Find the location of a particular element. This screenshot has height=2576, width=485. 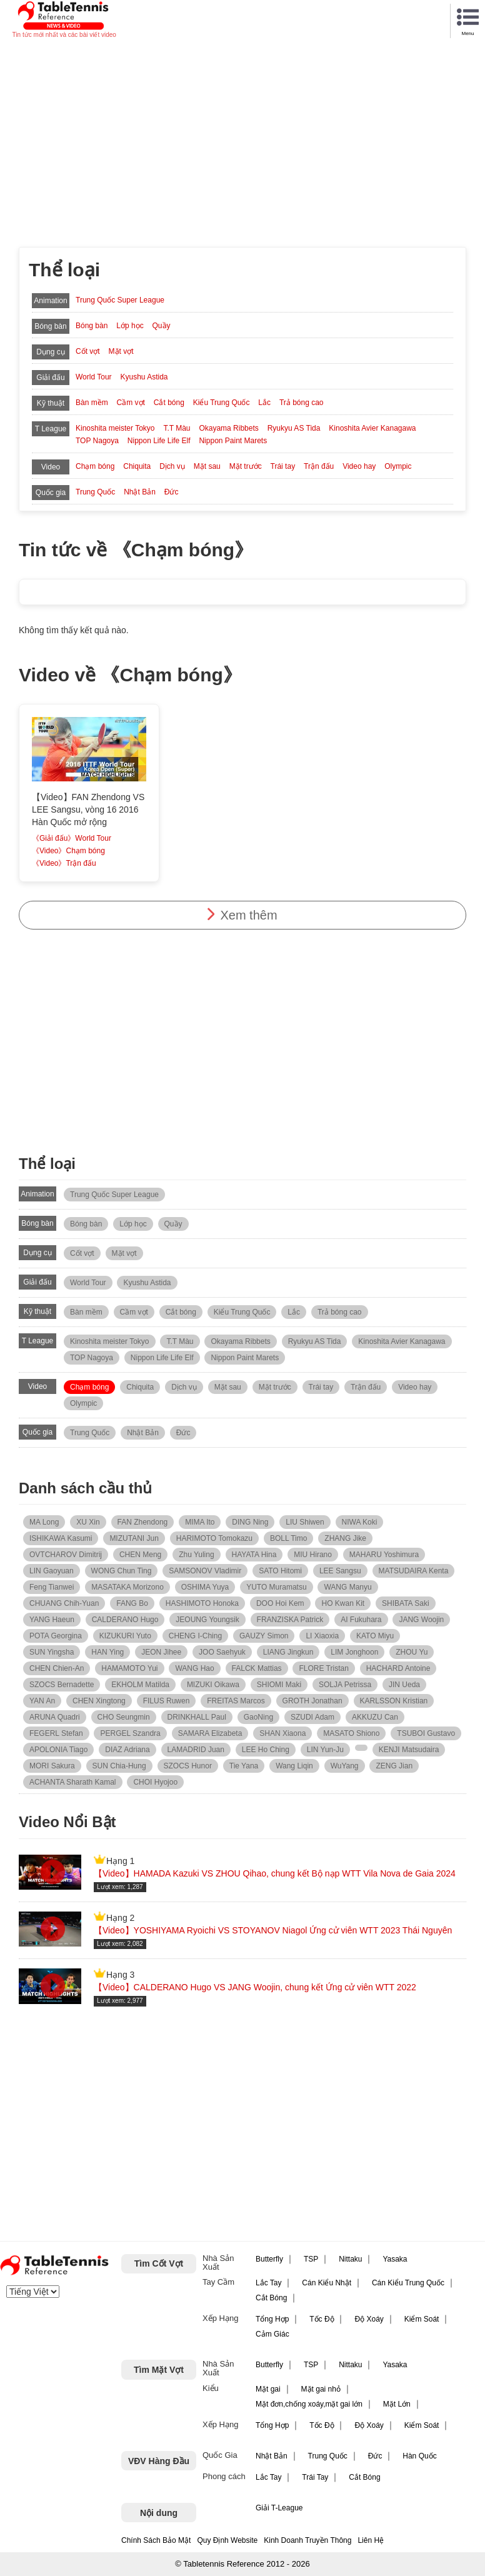

Nippon Paint Marets is located at coordinates (233, 440).